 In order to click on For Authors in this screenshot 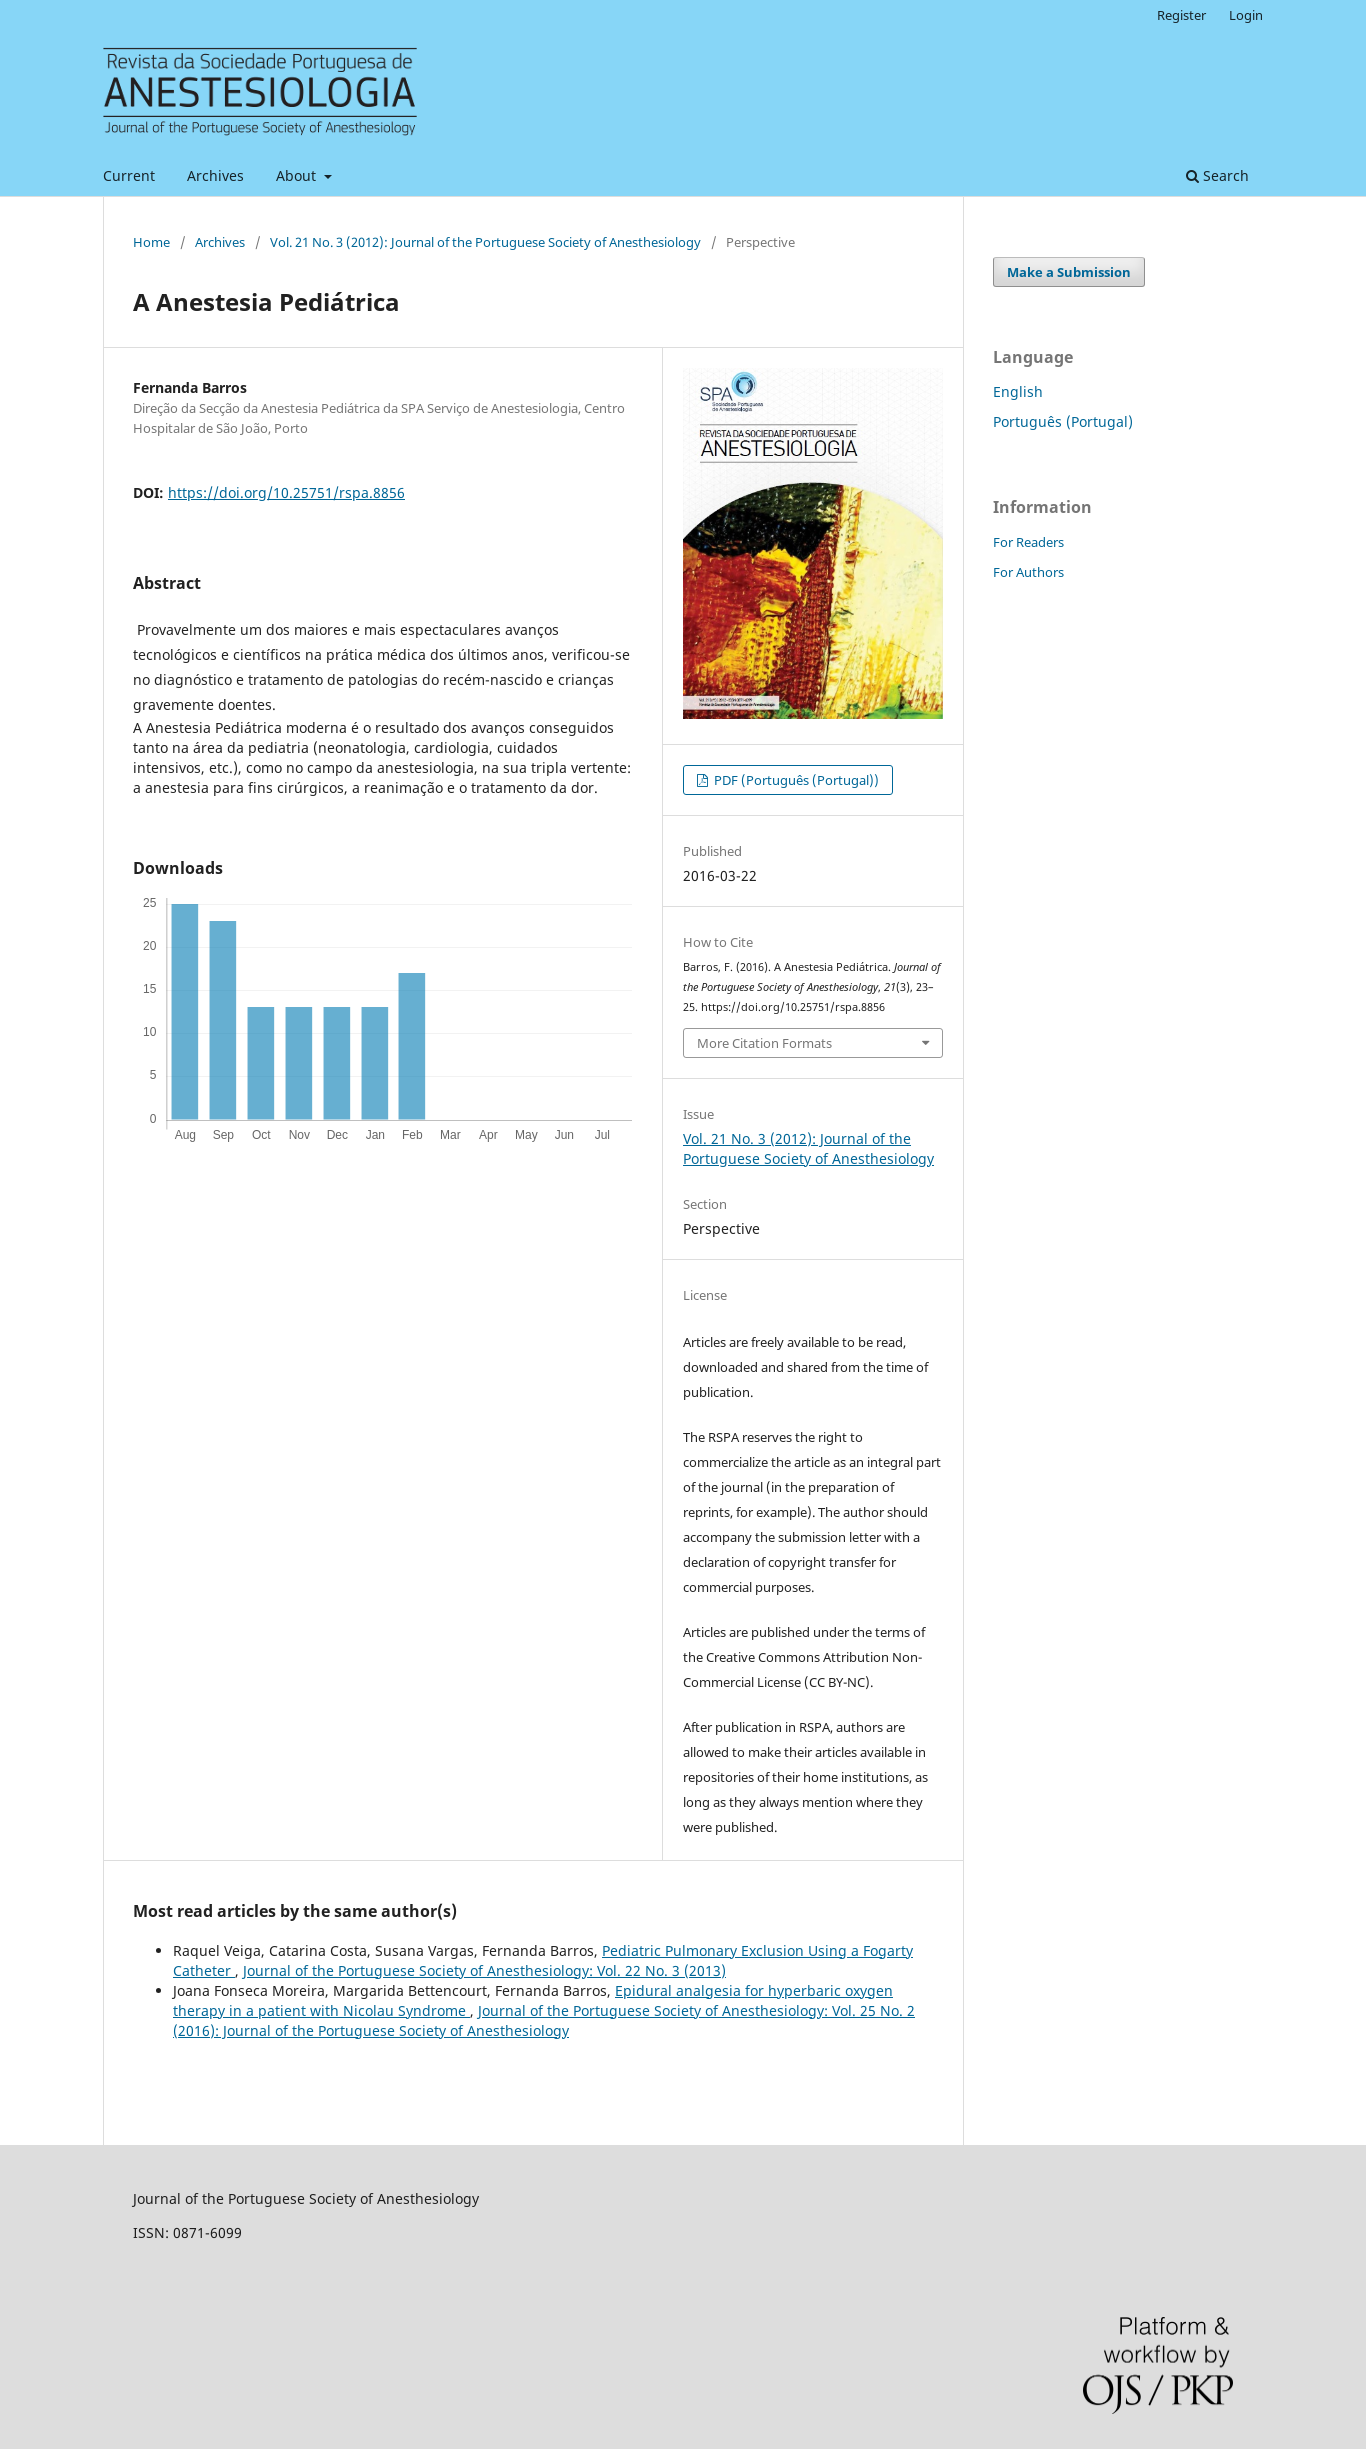, I will do `click(1028, 572)`.